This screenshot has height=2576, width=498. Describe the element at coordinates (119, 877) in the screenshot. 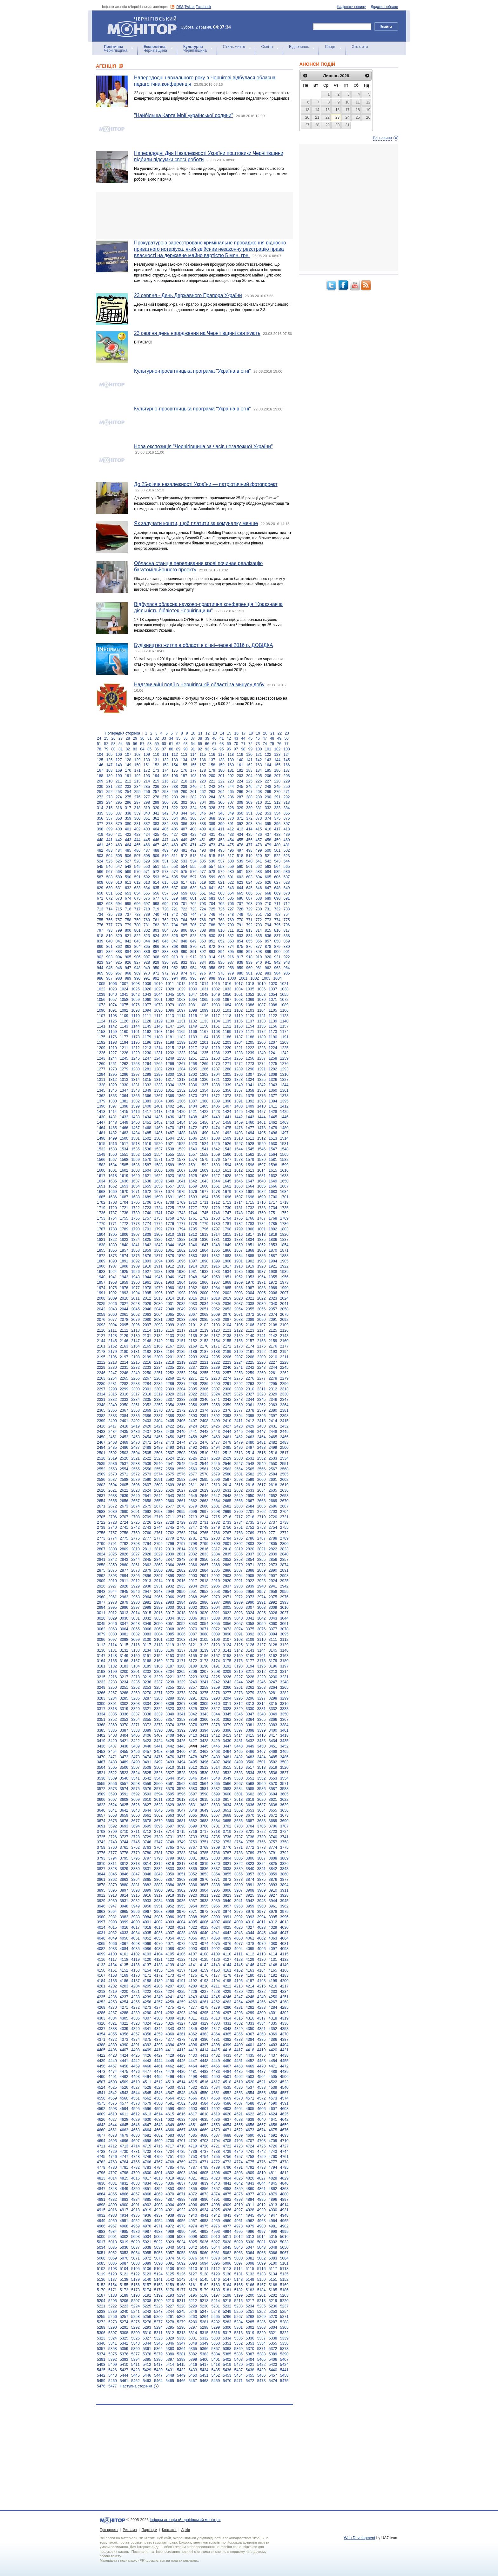

I see `589` at that location.